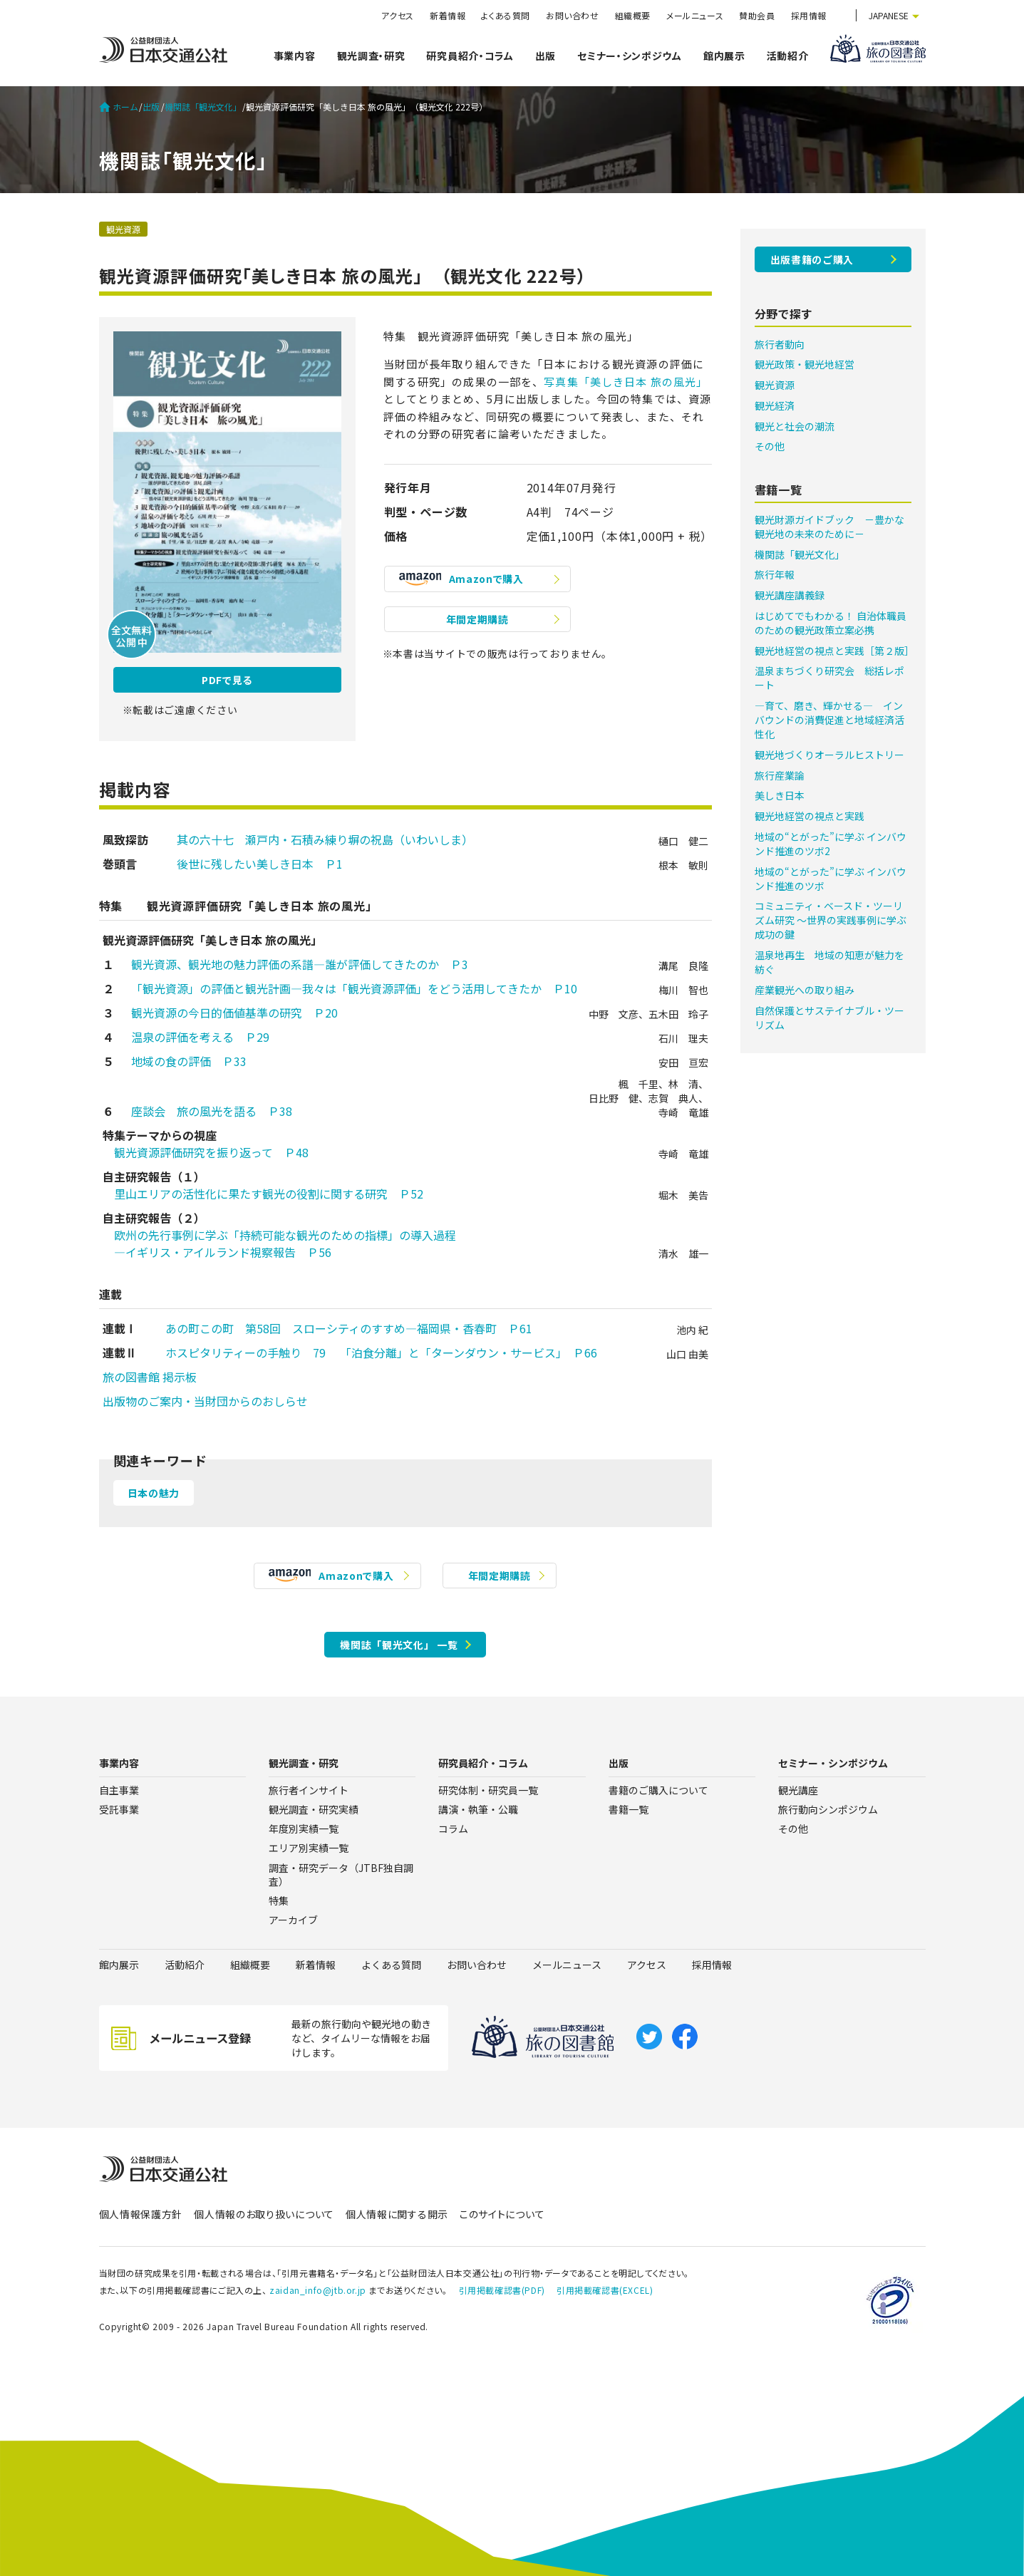 The width and height of the screenshot is (1024, 2576). What do you see at coordinates (263, 1193) in the screenshot?
I see `里山エリアの活性化に果たす観光の役割に関する研究 Ｐ52` at bounding box center [263, 1193].